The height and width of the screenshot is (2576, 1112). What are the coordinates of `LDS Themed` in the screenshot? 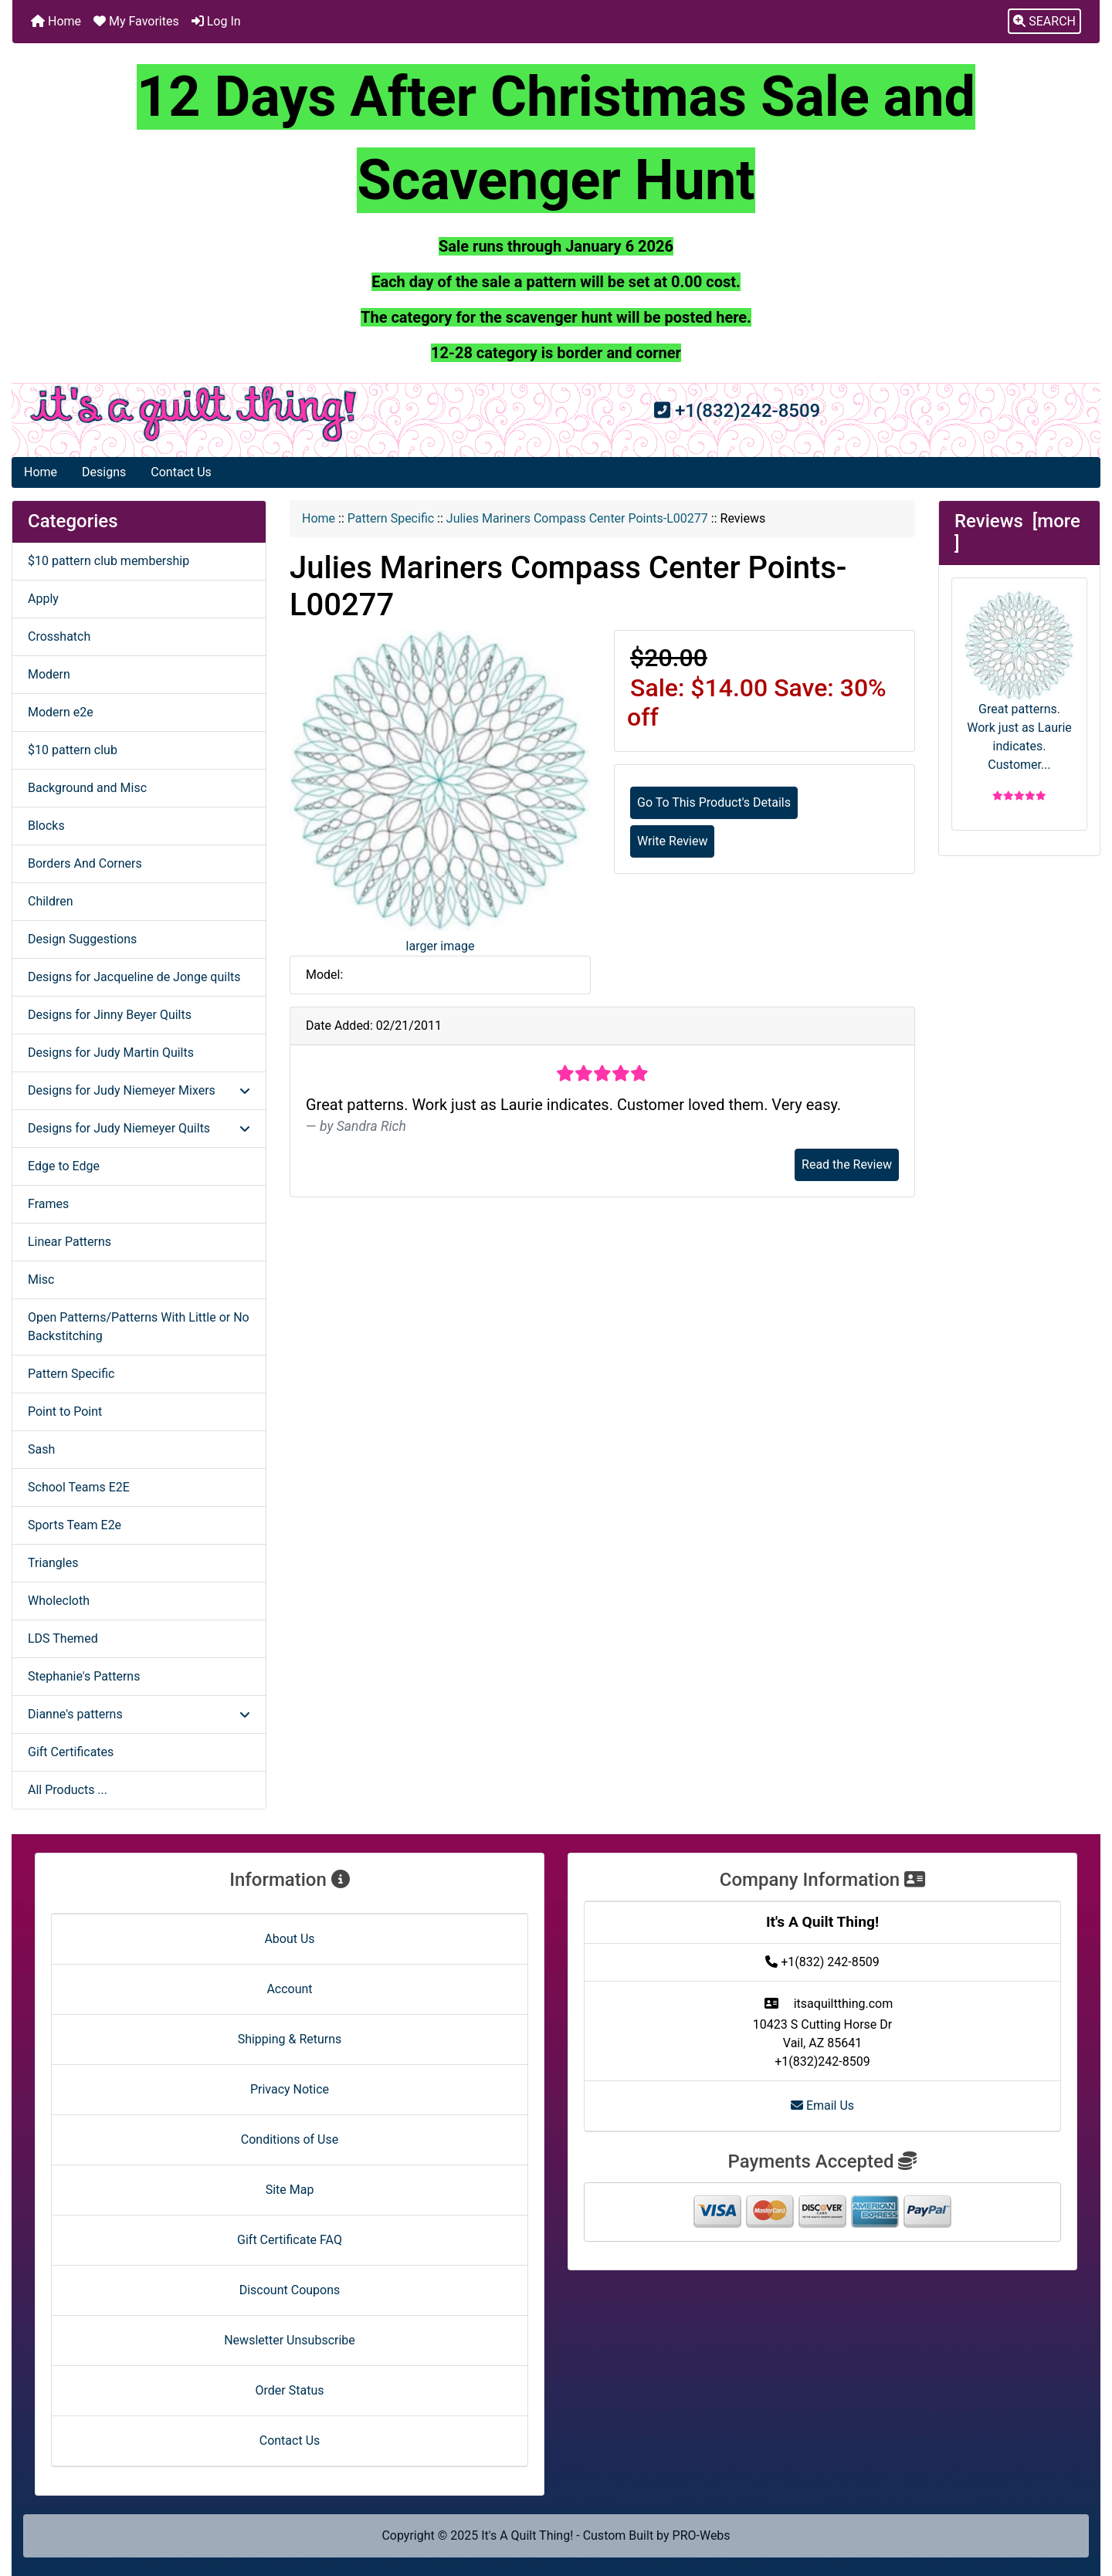 It's located at (63, 1638).